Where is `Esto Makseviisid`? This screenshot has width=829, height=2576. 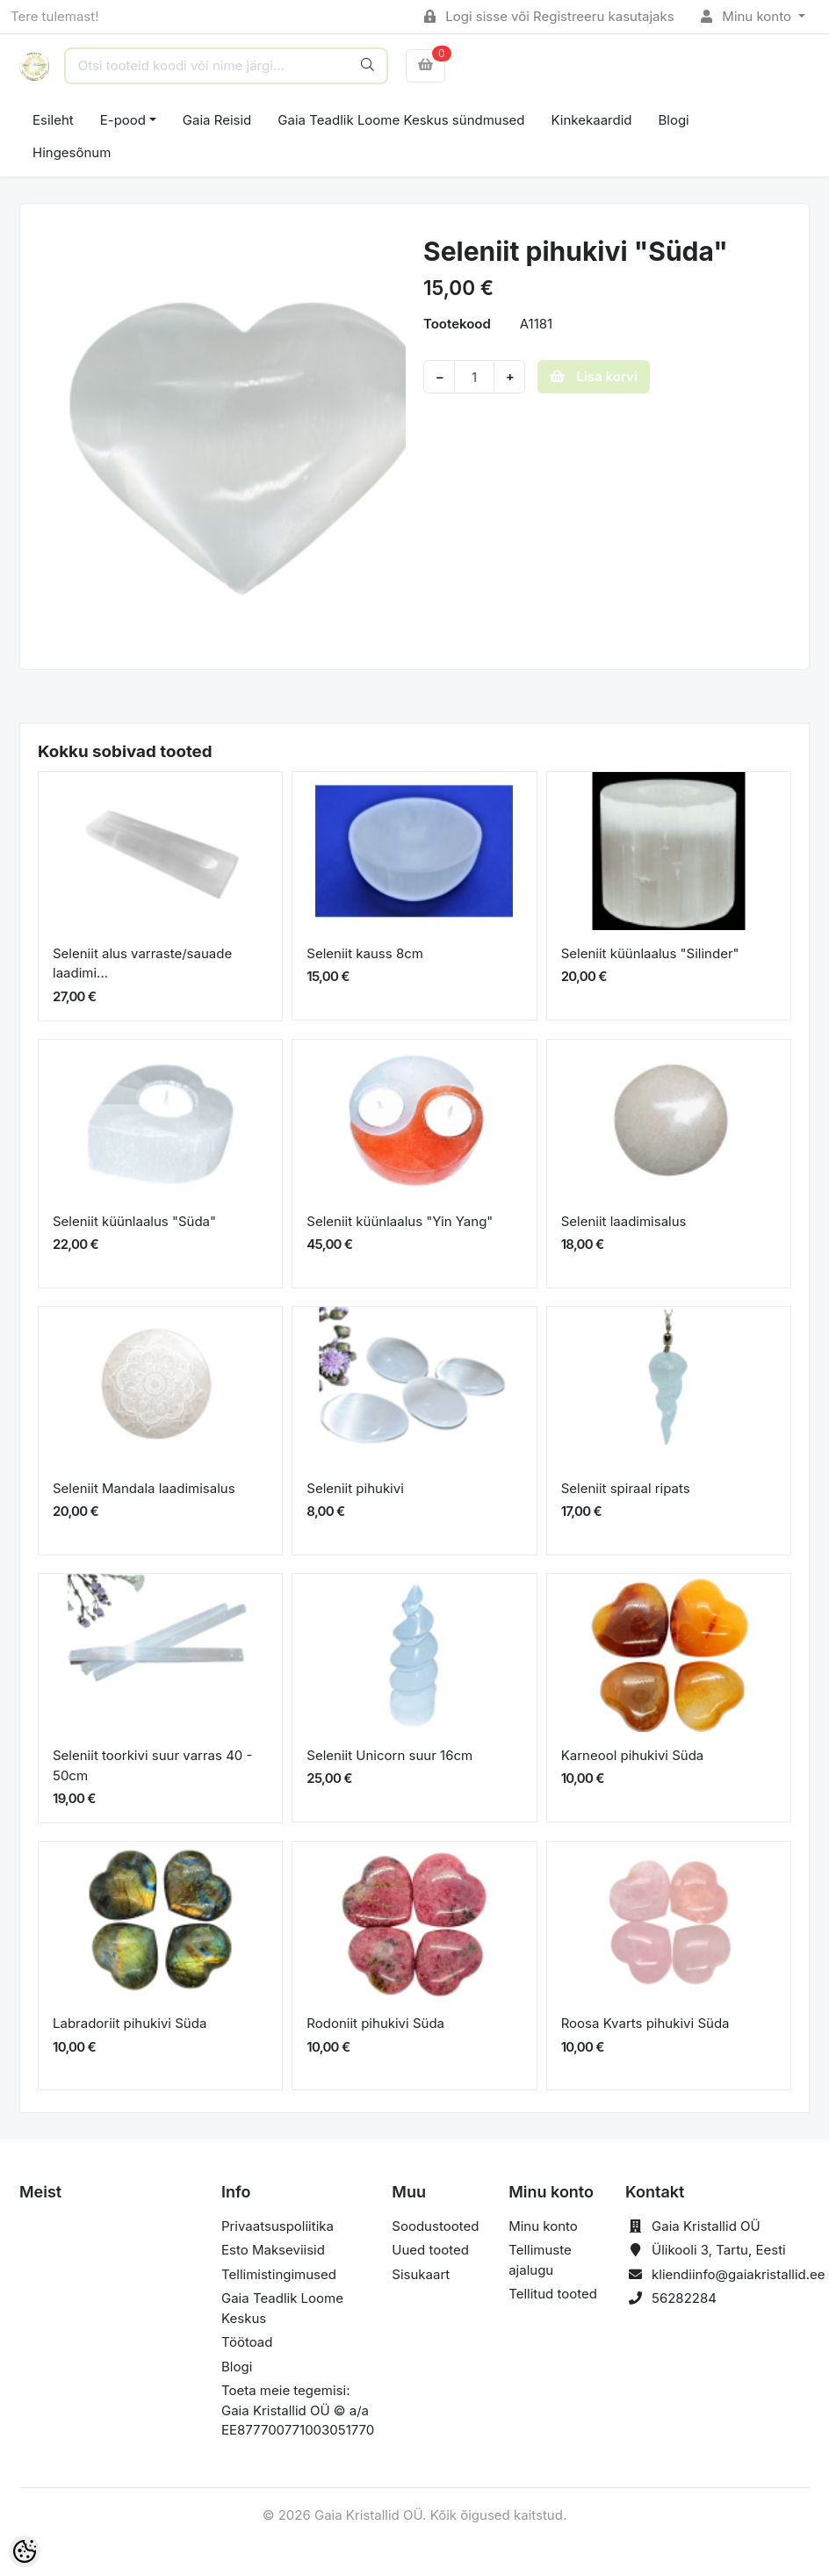
Esto Makseviisid is located at coordinates (273, 2249).